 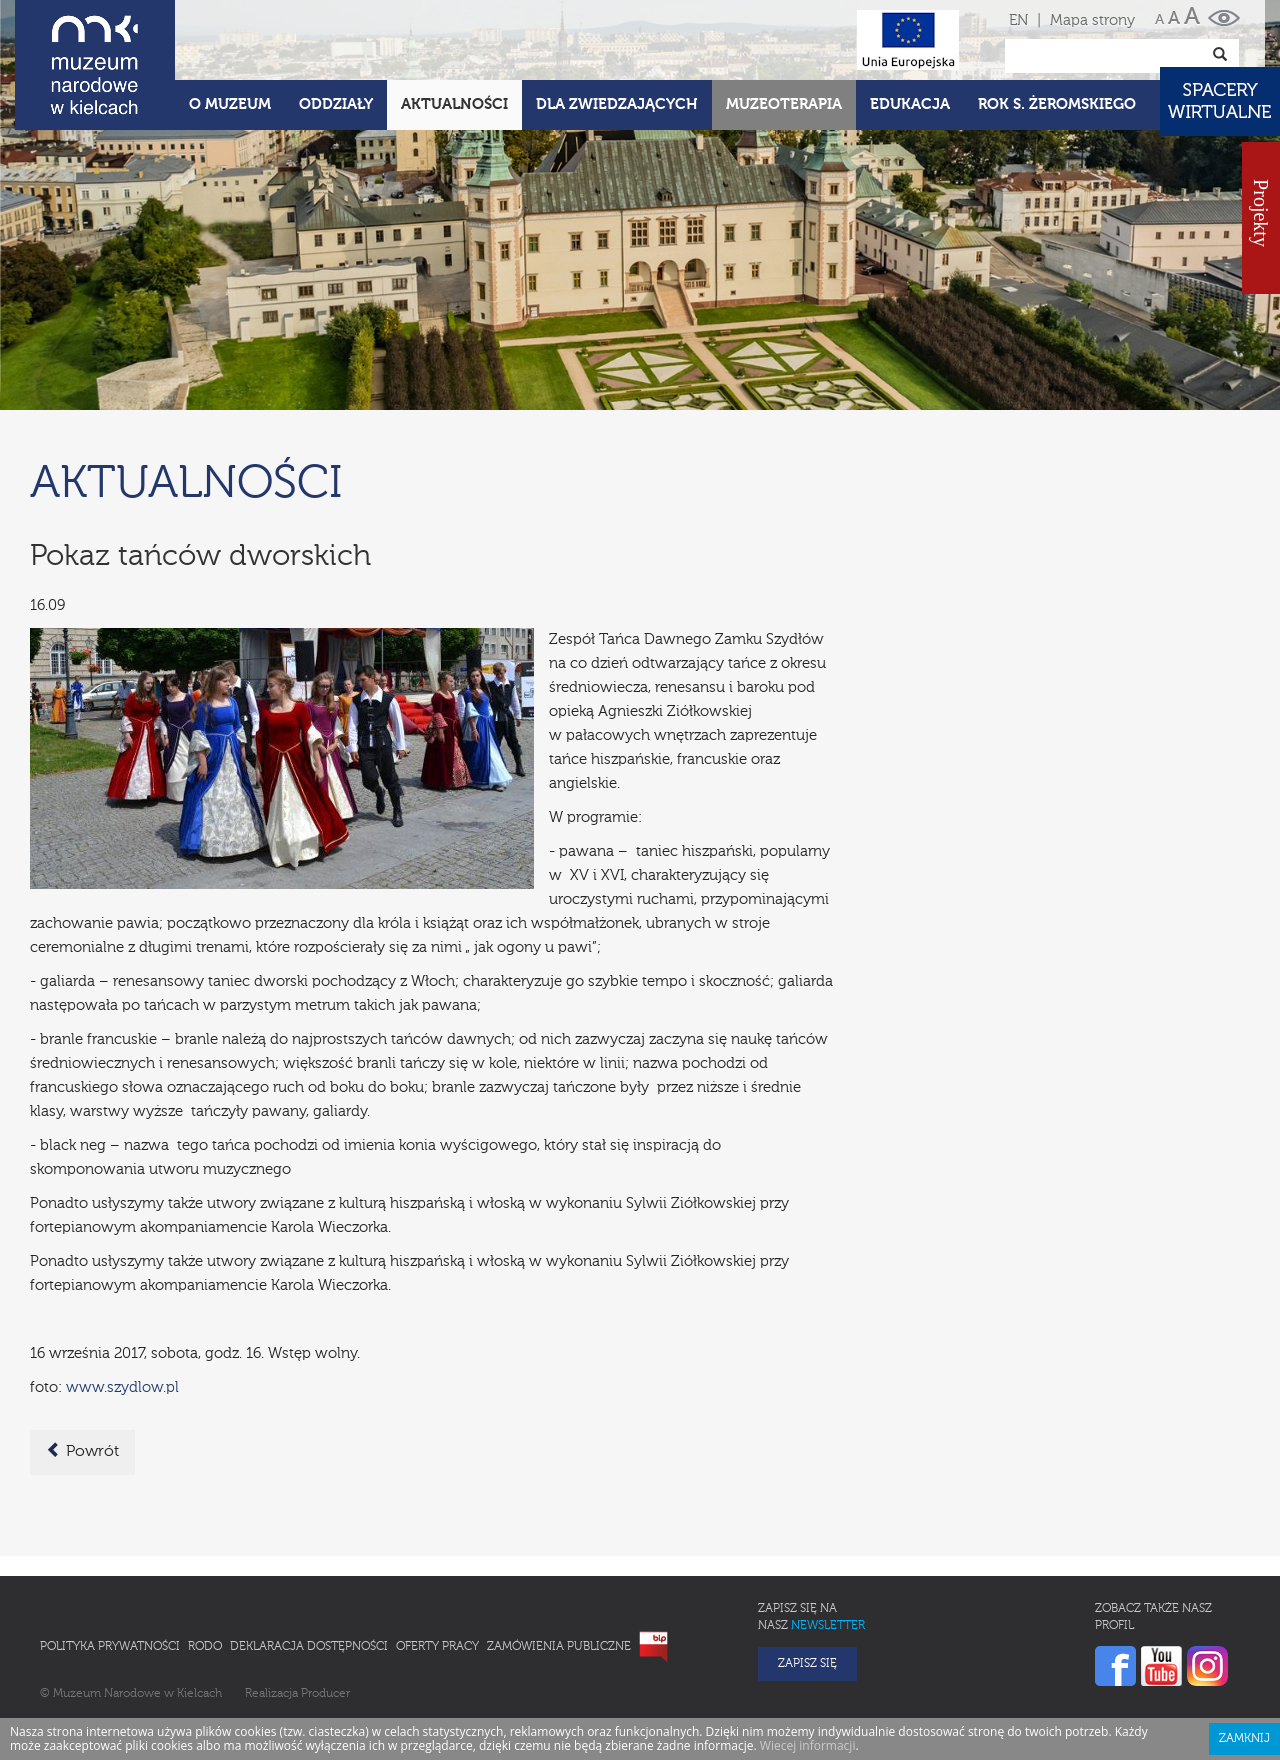 I want to click on Muzeoterapia [button], so click(x=784, y=104).